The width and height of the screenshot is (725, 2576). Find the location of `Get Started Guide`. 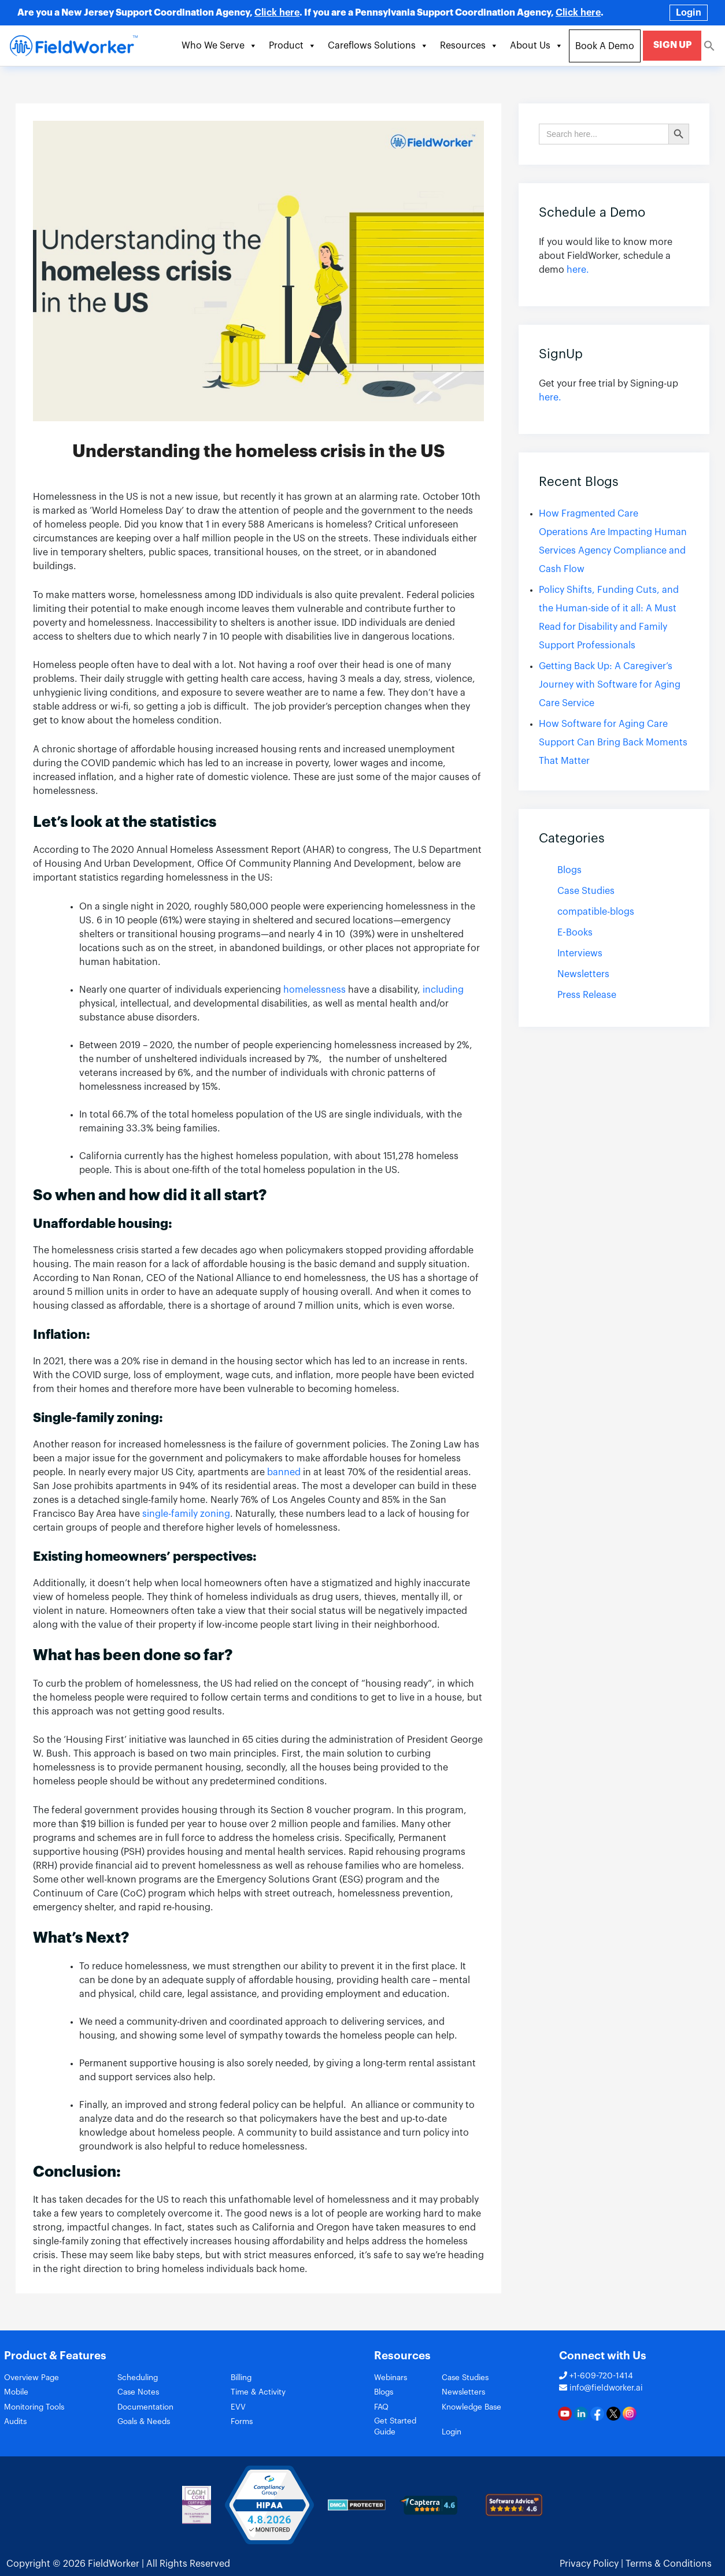

Get Started Guide is located at coordinates (411, 2426).